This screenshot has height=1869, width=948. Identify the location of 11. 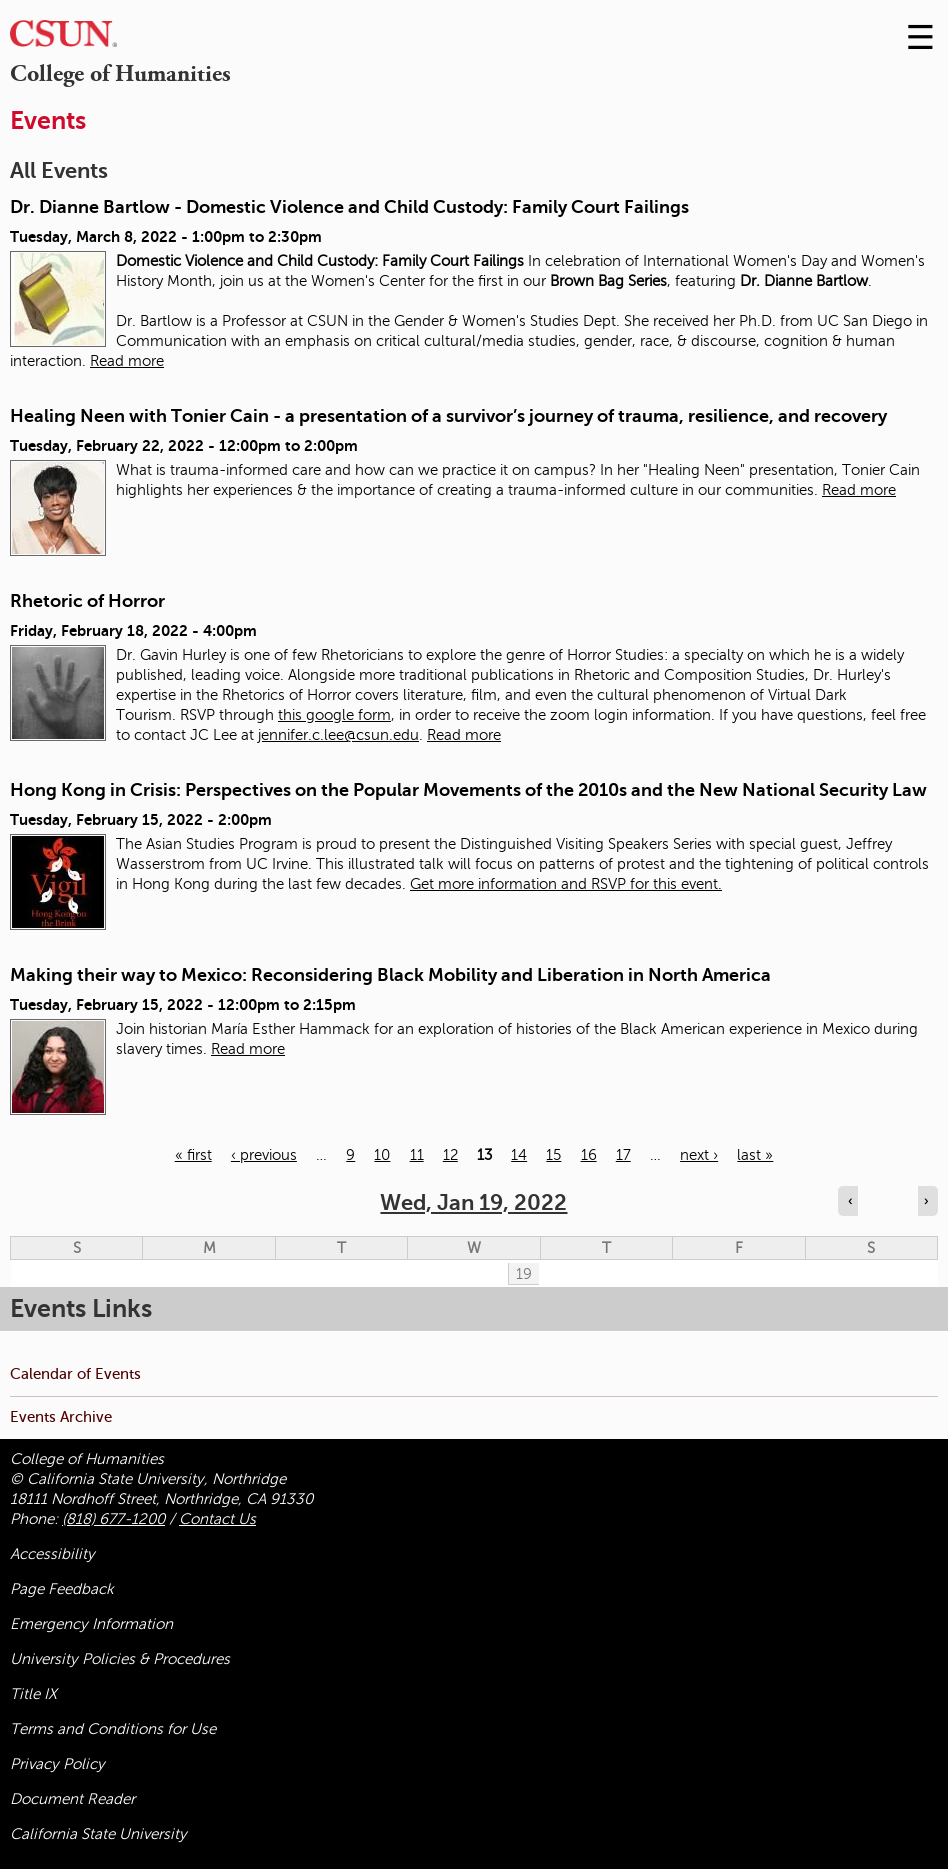
(417, 1155).